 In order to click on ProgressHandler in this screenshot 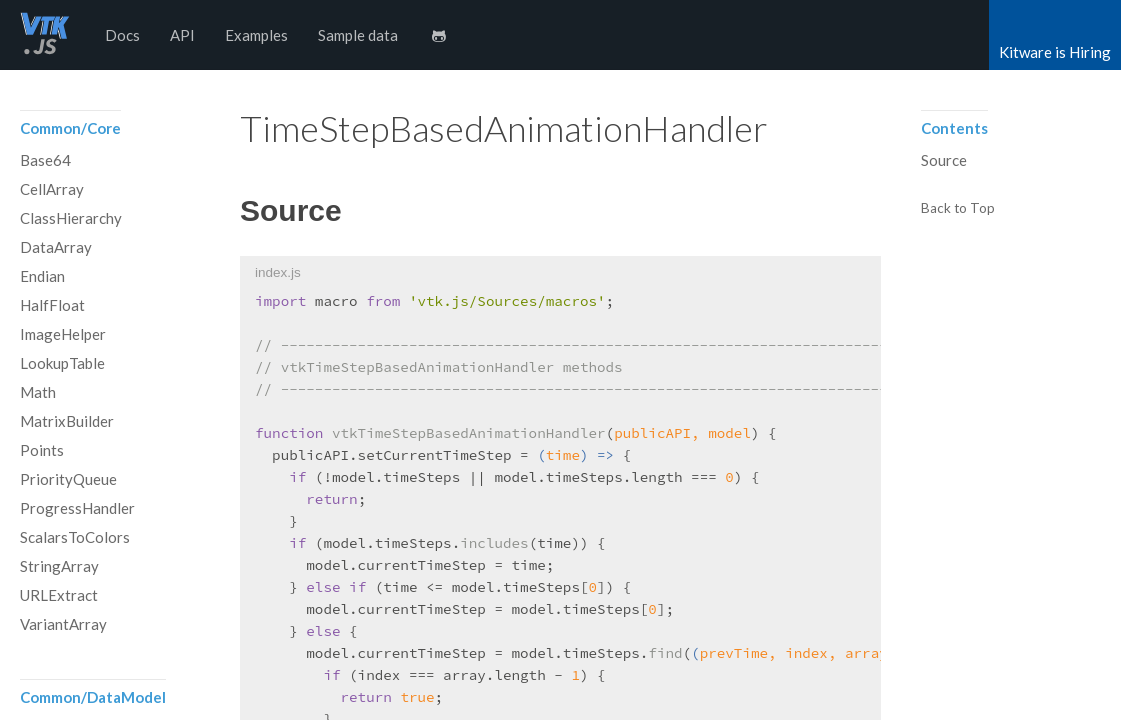, I will do `click(77, 508)`.